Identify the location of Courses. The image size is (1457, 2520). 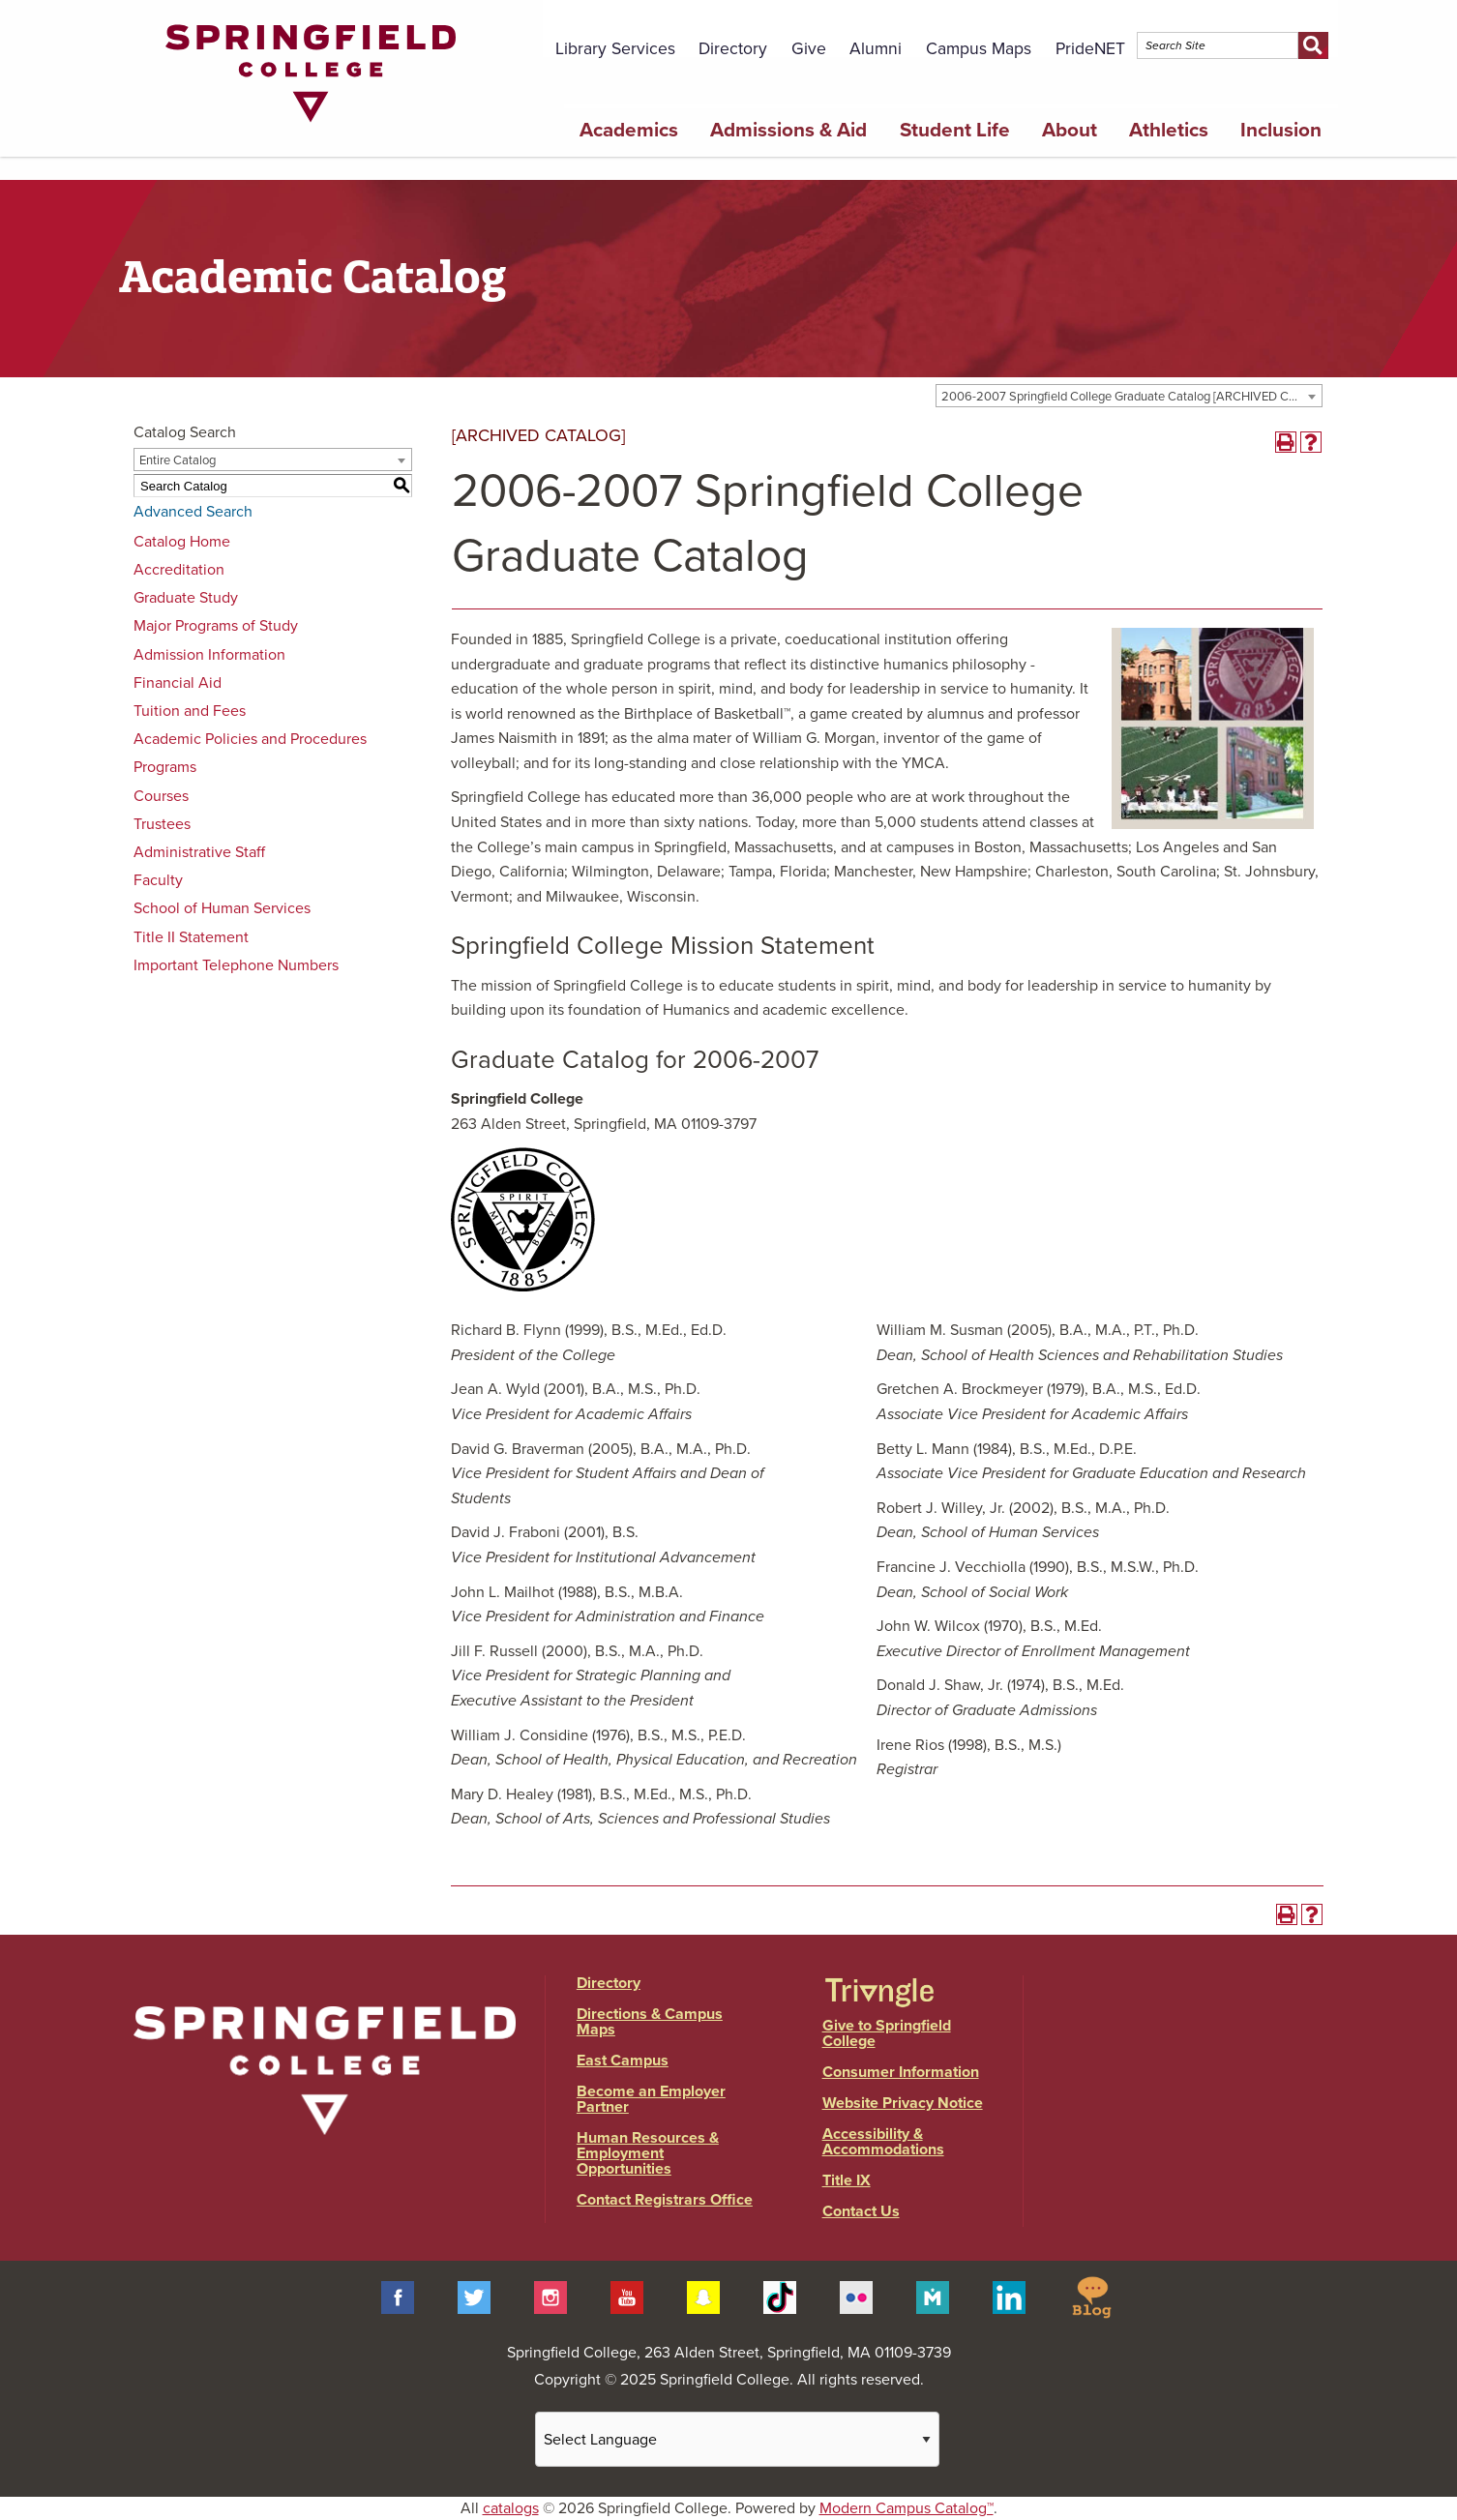
(161, 796).